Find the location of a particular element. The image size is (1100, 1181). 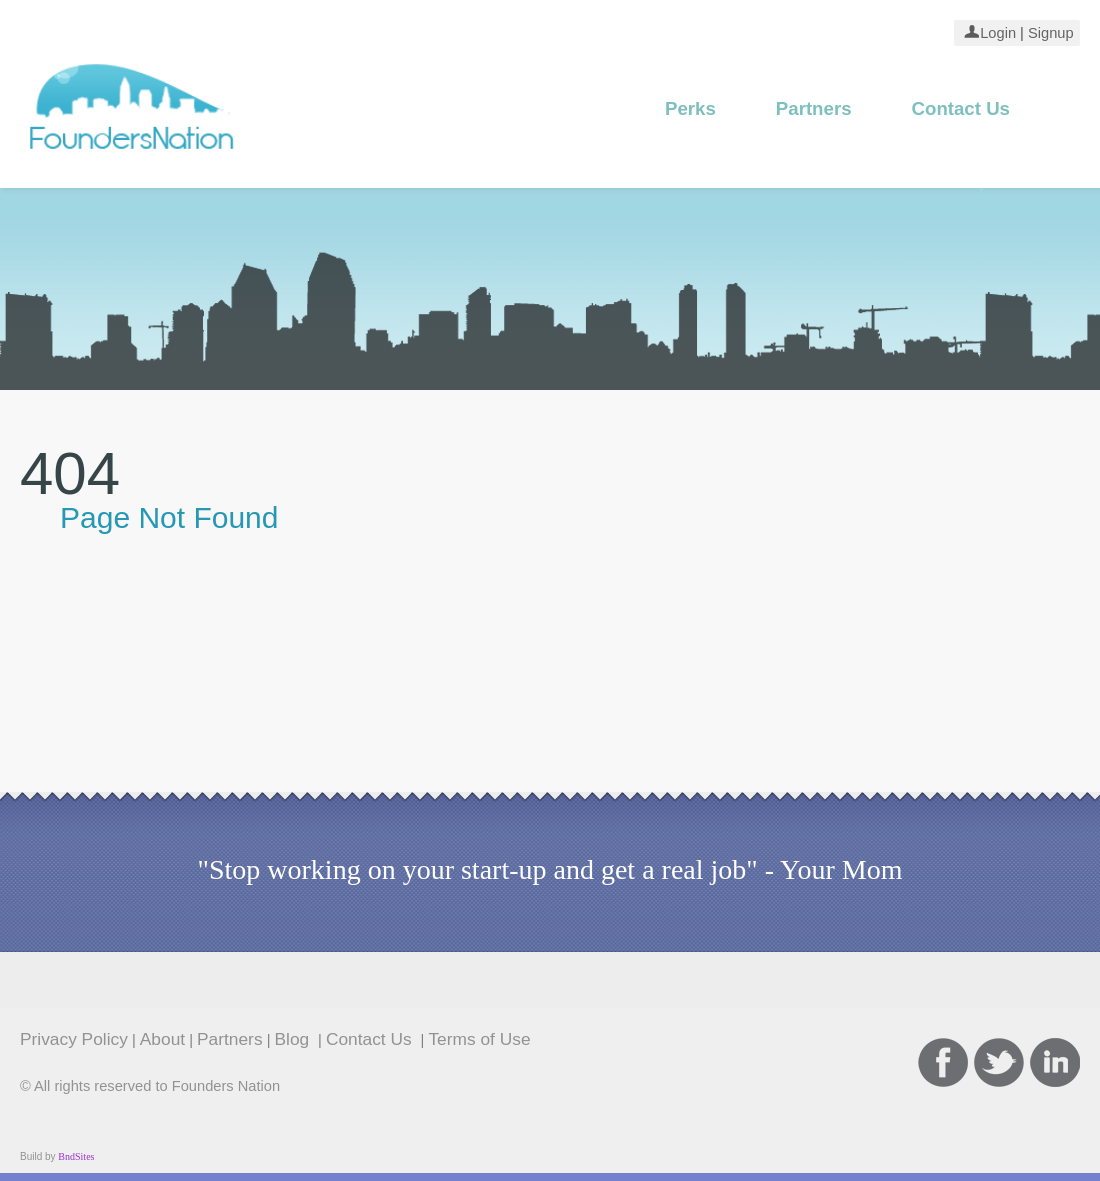

Partners is located at coordinates (814, 108).